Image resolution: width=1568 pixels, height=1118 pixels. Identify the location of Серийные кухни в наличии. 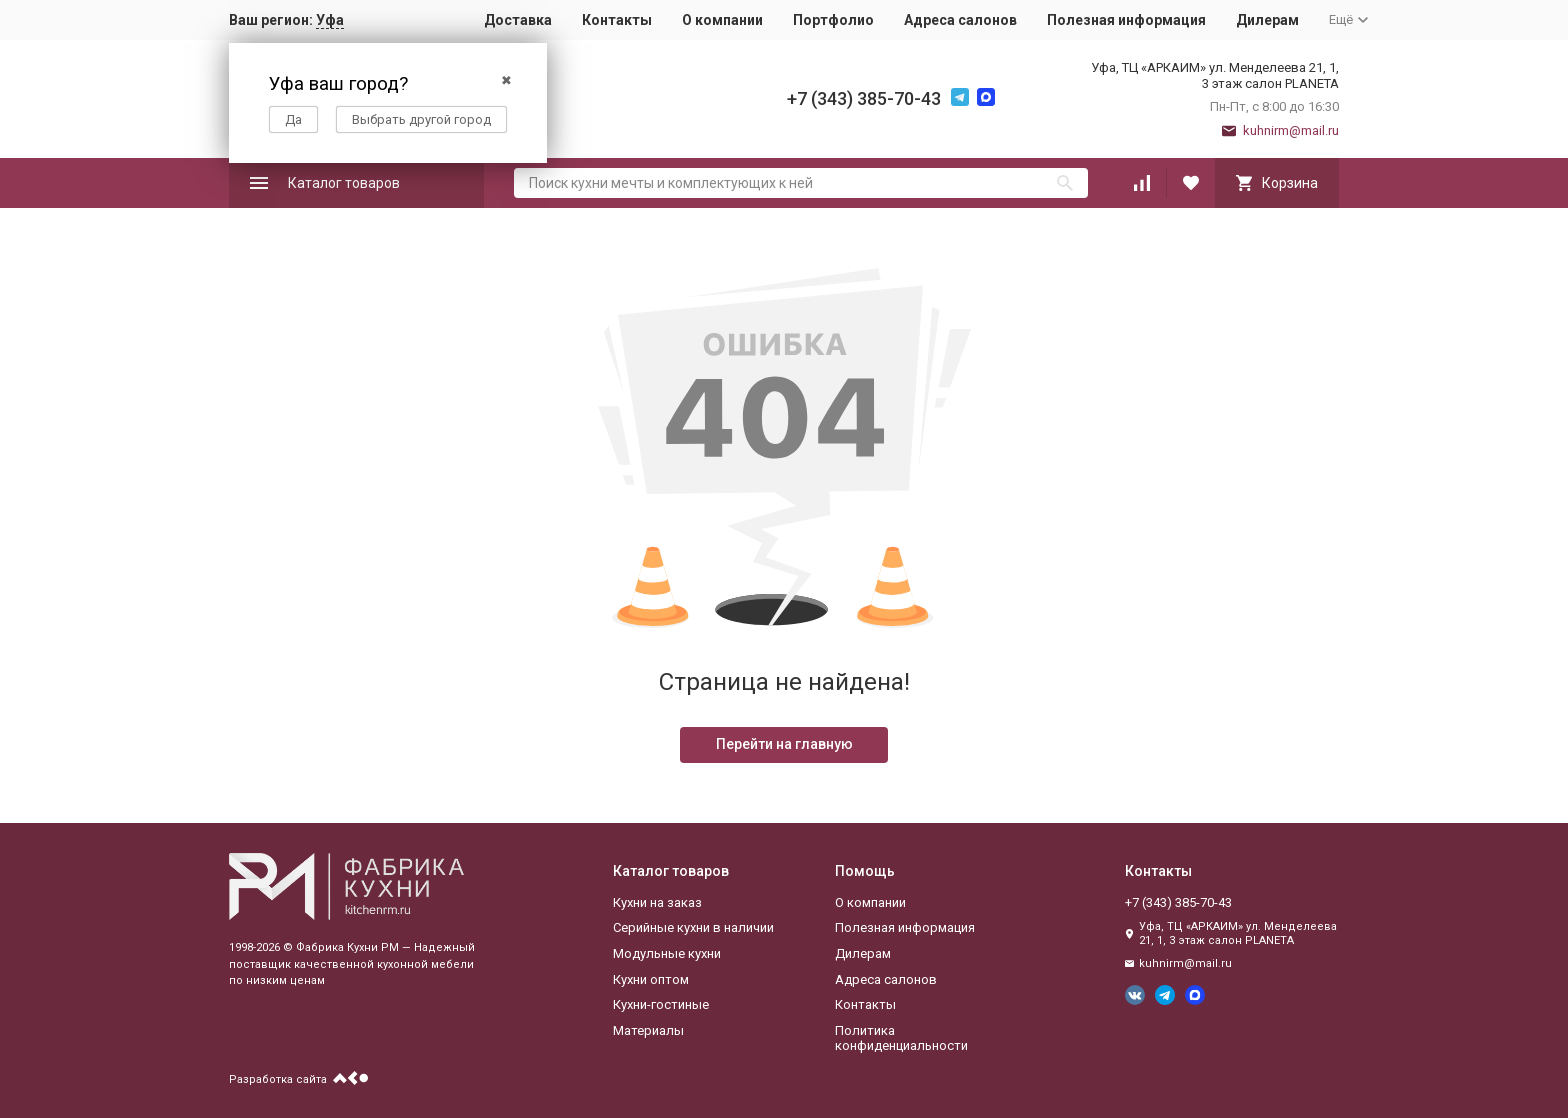
(693, 927).